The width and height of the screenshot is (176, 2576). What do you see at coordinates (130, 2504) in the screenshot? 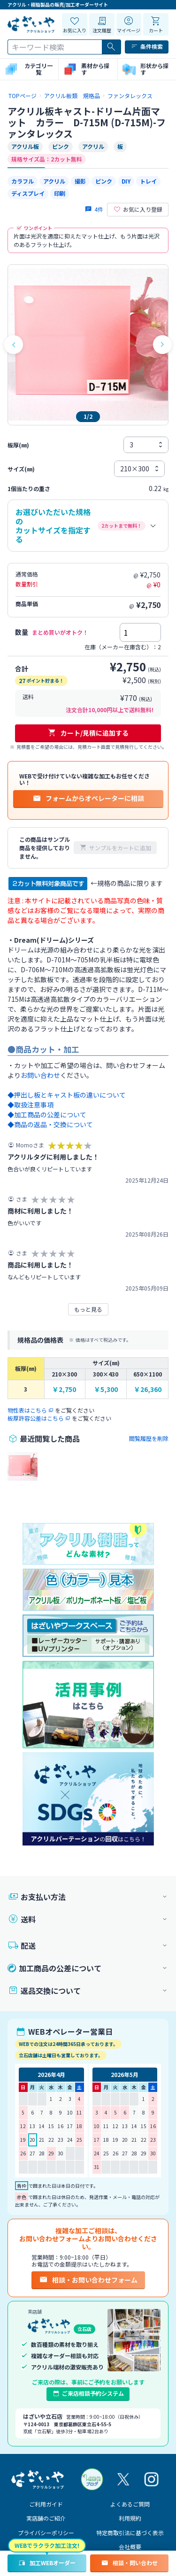
I see `よくあるご質問` at bounding box center [130, 2504].